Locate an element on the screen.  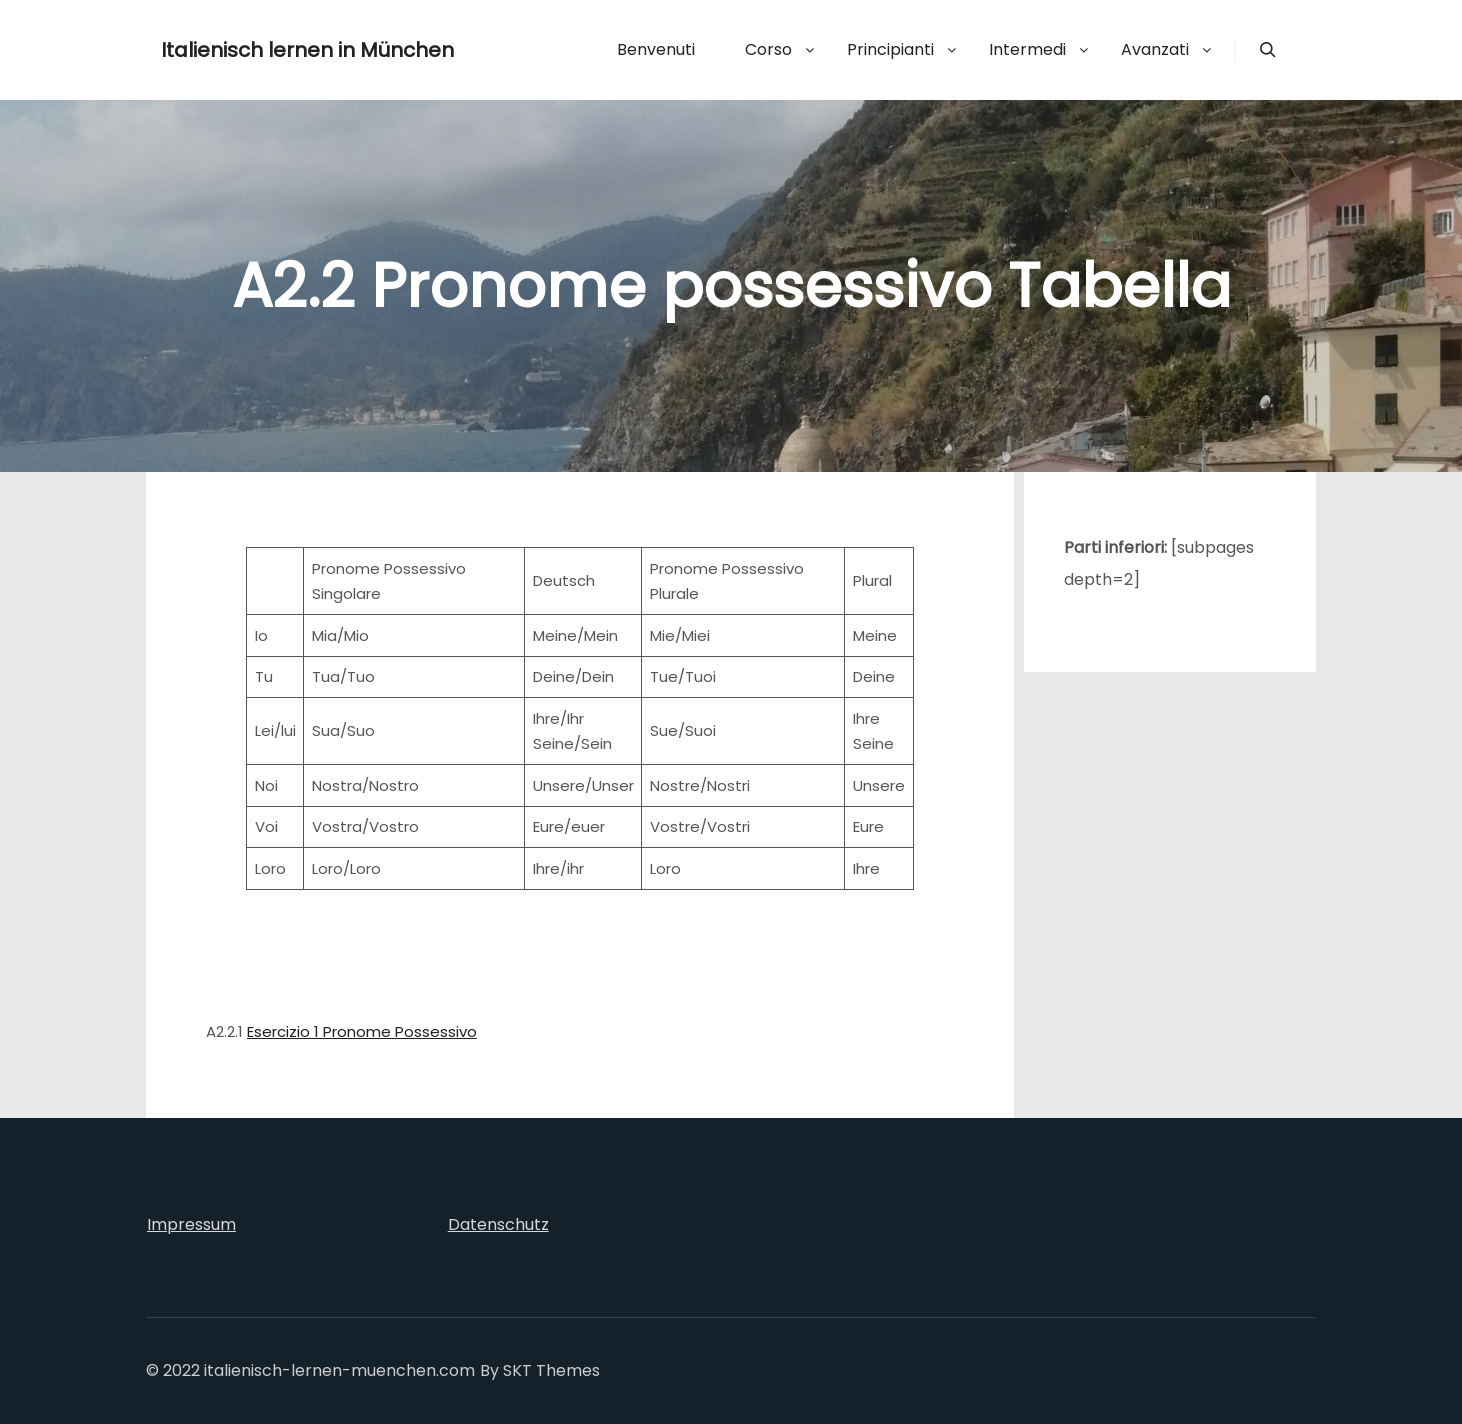
Impressum is located at coordinates (191, 1224).